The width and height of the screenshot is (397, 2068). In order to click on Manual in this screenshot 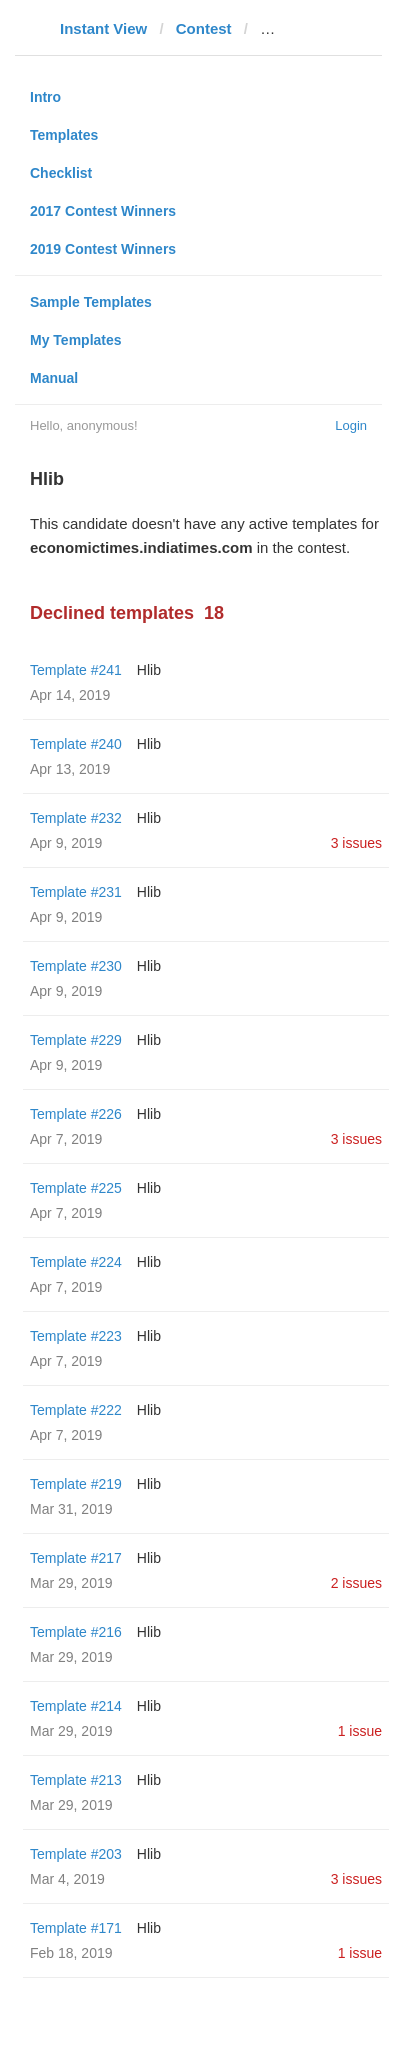, I will do `click(54, 378)`.